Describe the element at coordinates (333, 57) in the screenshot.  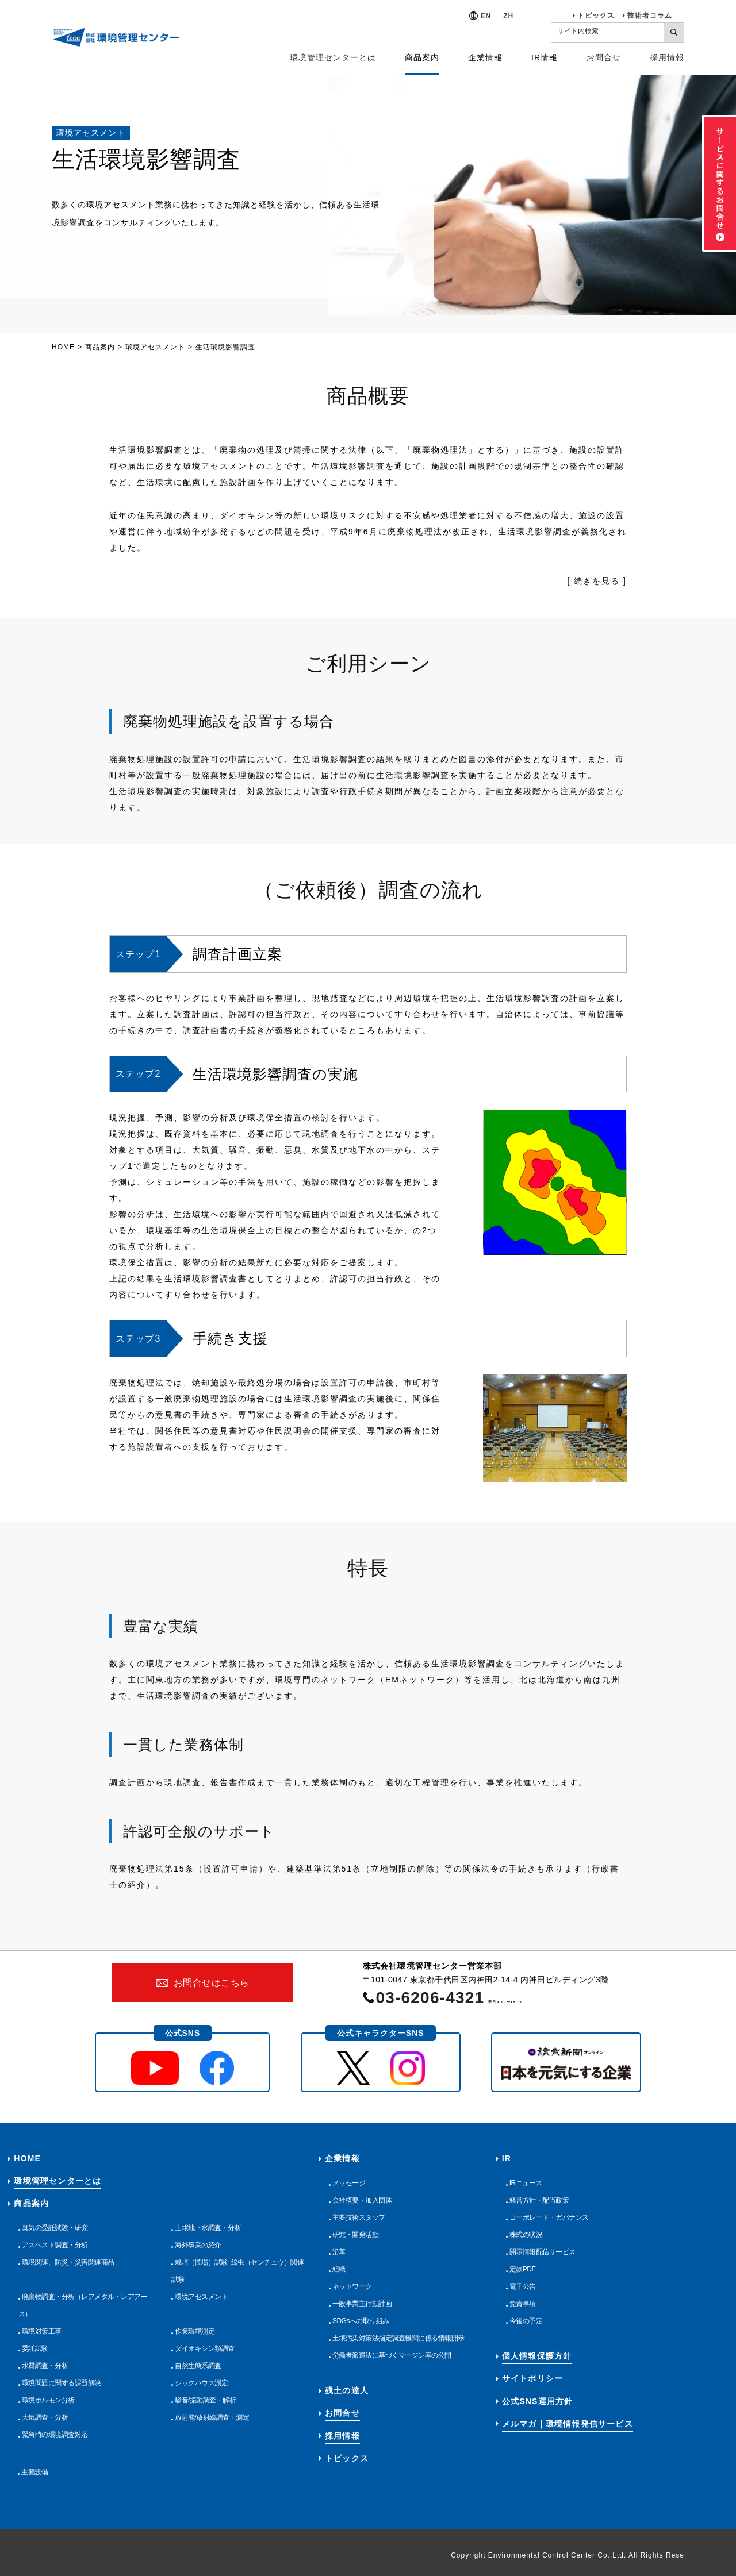
I see `環境管理センターとは` at that location.